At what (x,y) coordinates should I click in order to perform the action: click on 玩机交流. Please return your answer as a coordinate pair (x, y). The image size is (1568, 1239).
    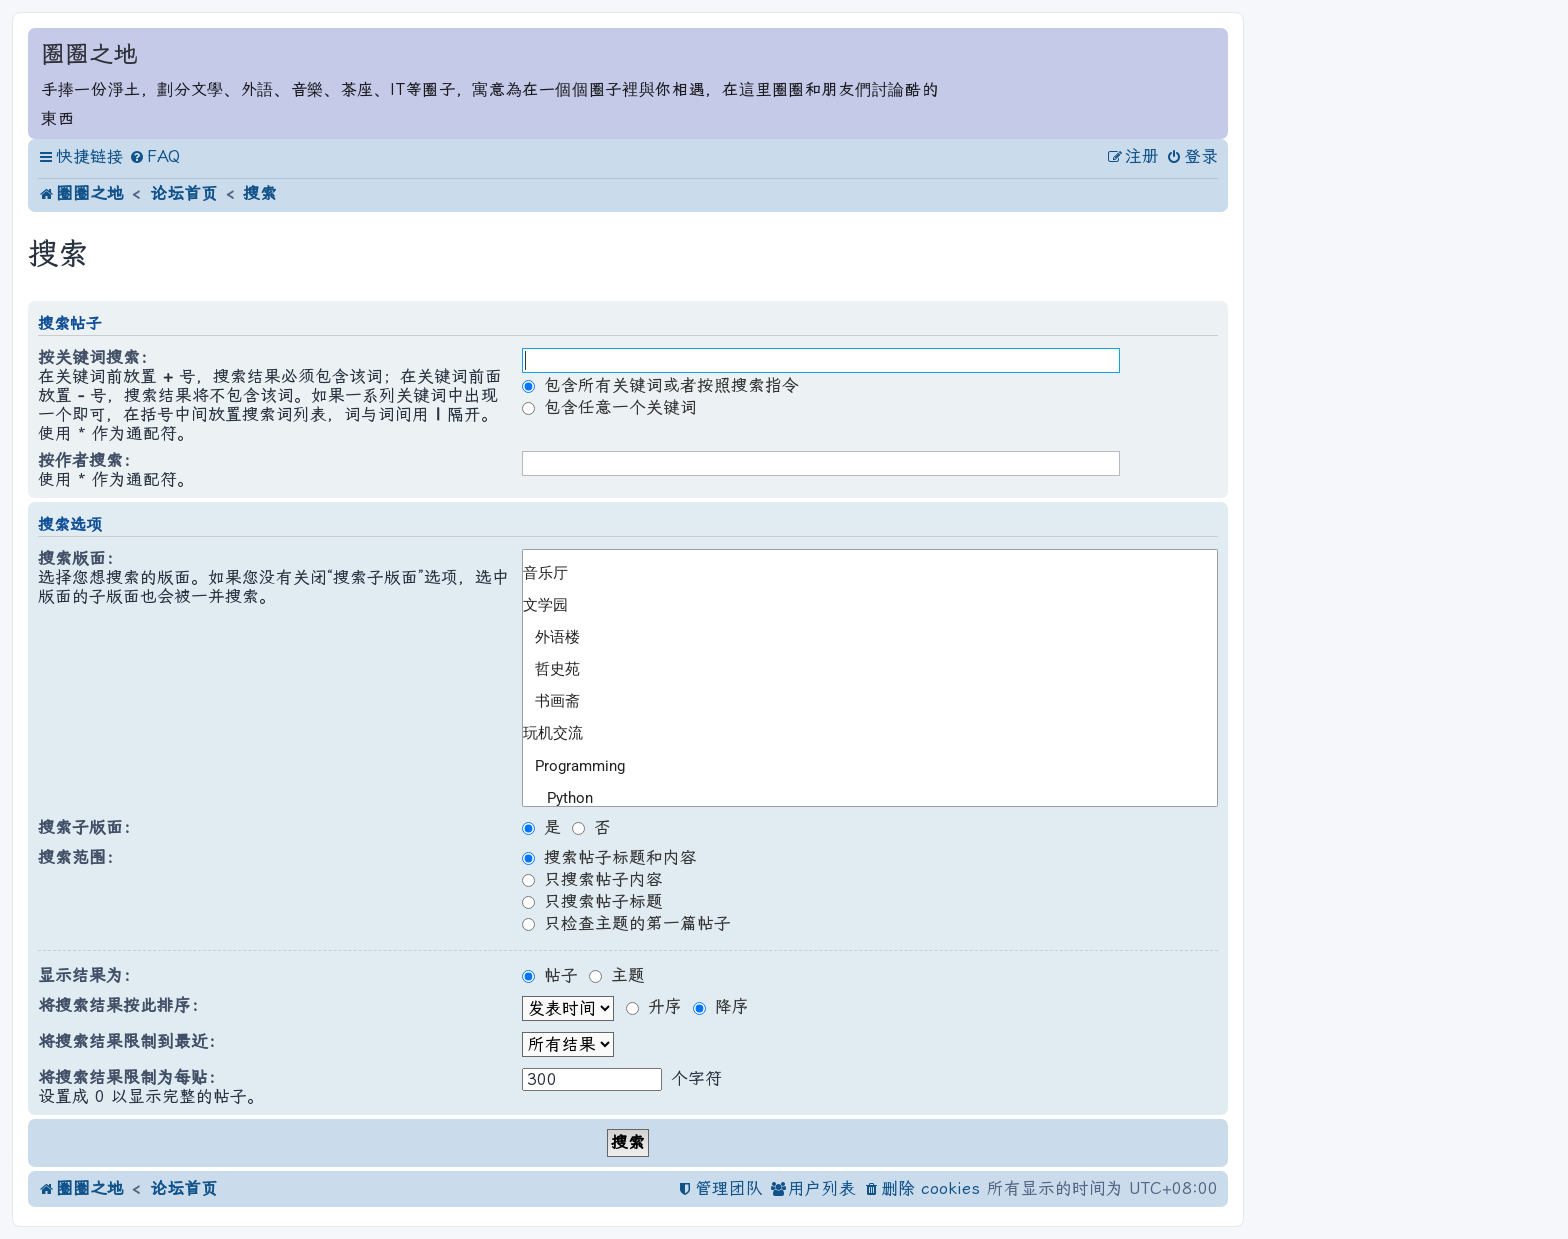
    Looking at the image, I should click on (862, 734).